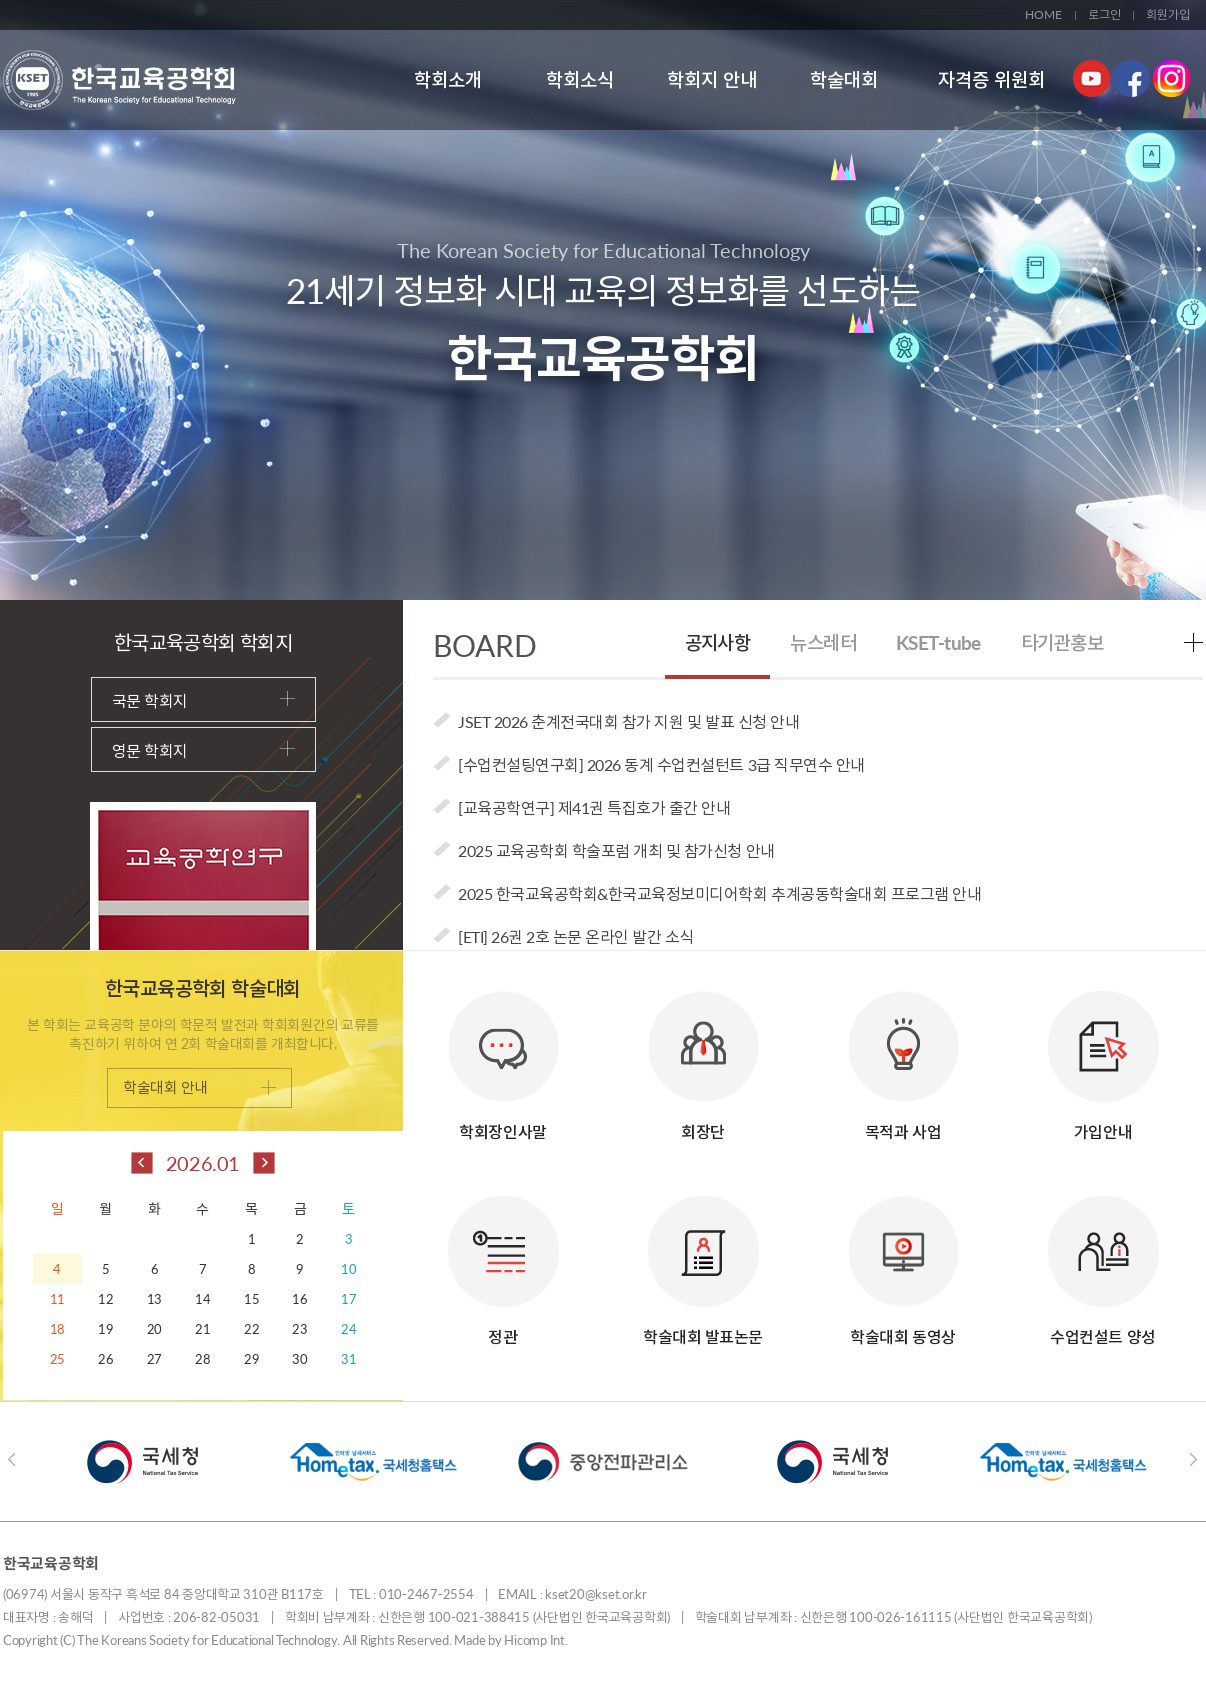 The width and height of the screenshot is (1206, 1682). What do you see at coordinates (448, 79) in the screenshot?
I see `학회소개` at bounding box center [448, 79].